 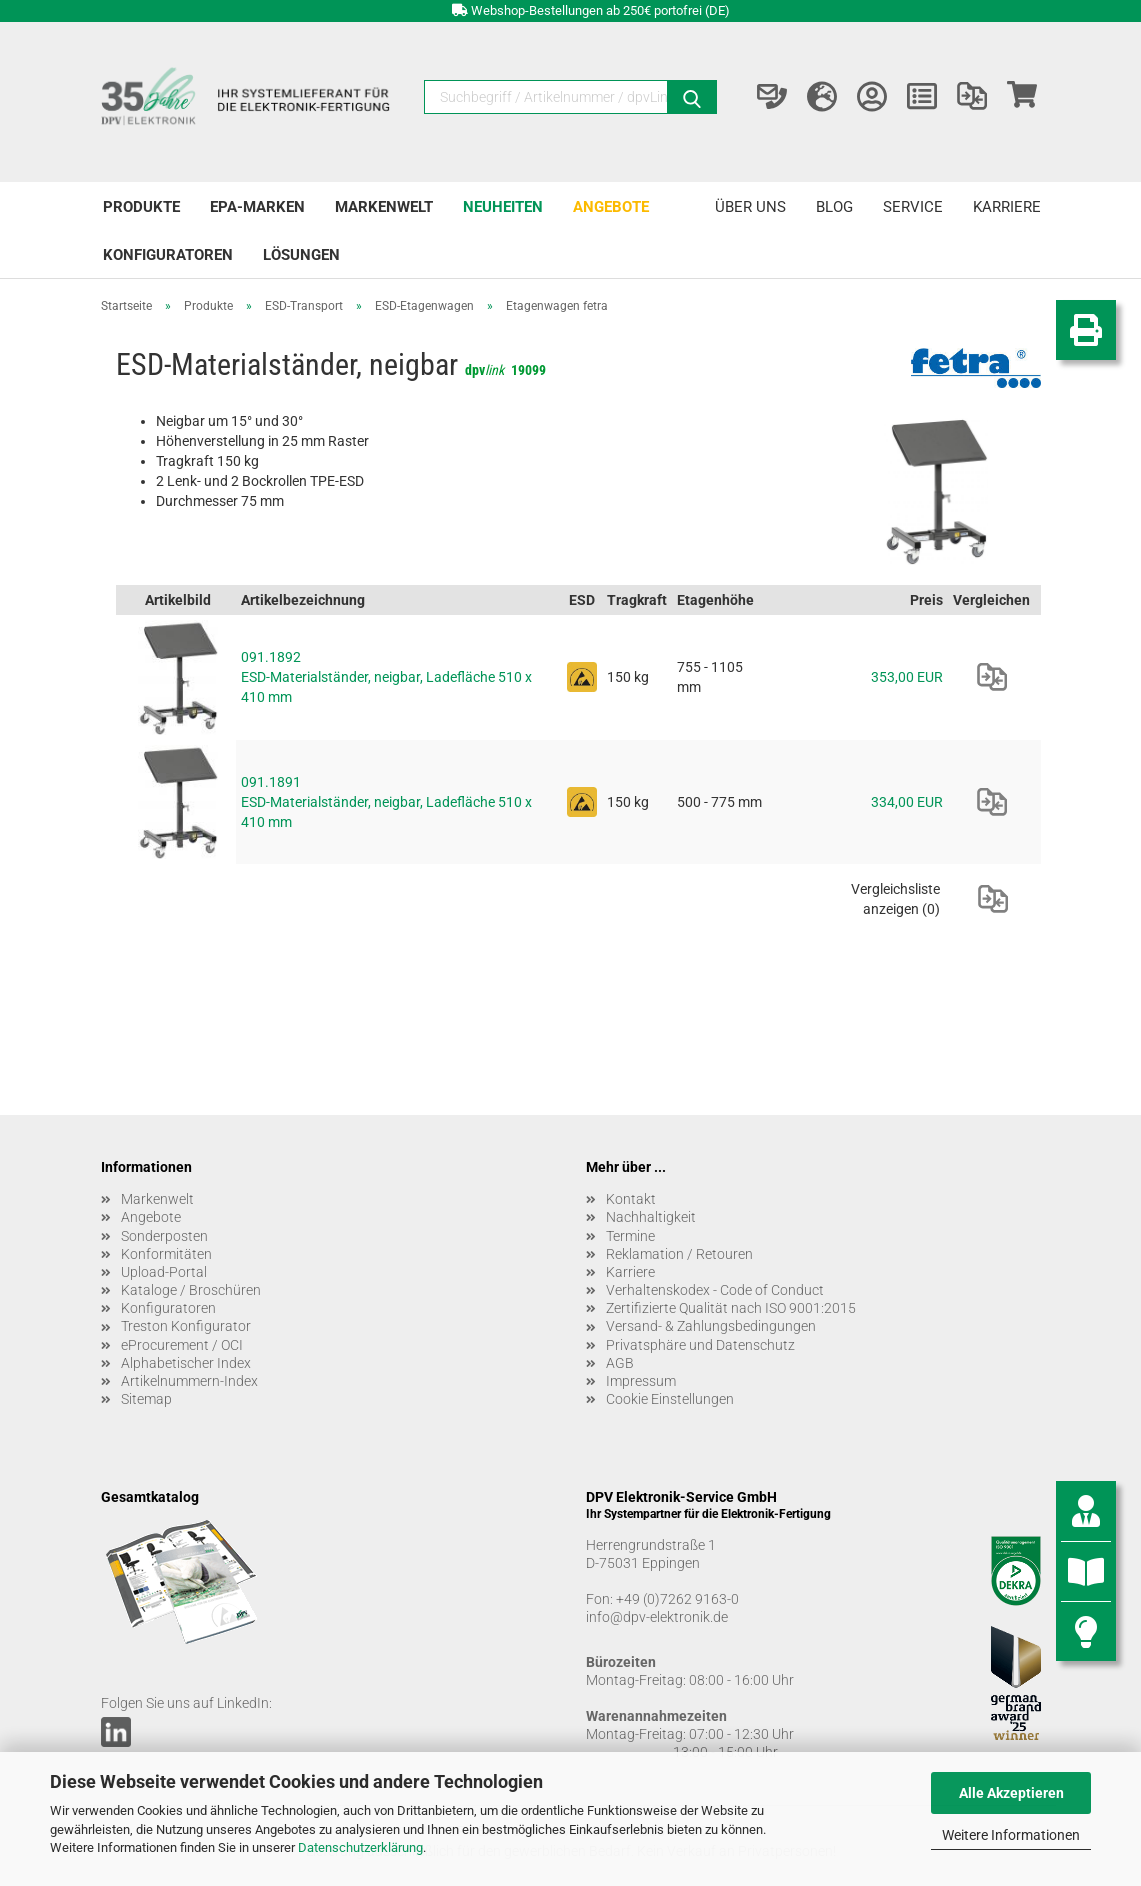 I want to click on 091.1892 ESD-Materialständer, neigbar, Ladefläche 510 x 410 mm, so click(x=386, y=677).